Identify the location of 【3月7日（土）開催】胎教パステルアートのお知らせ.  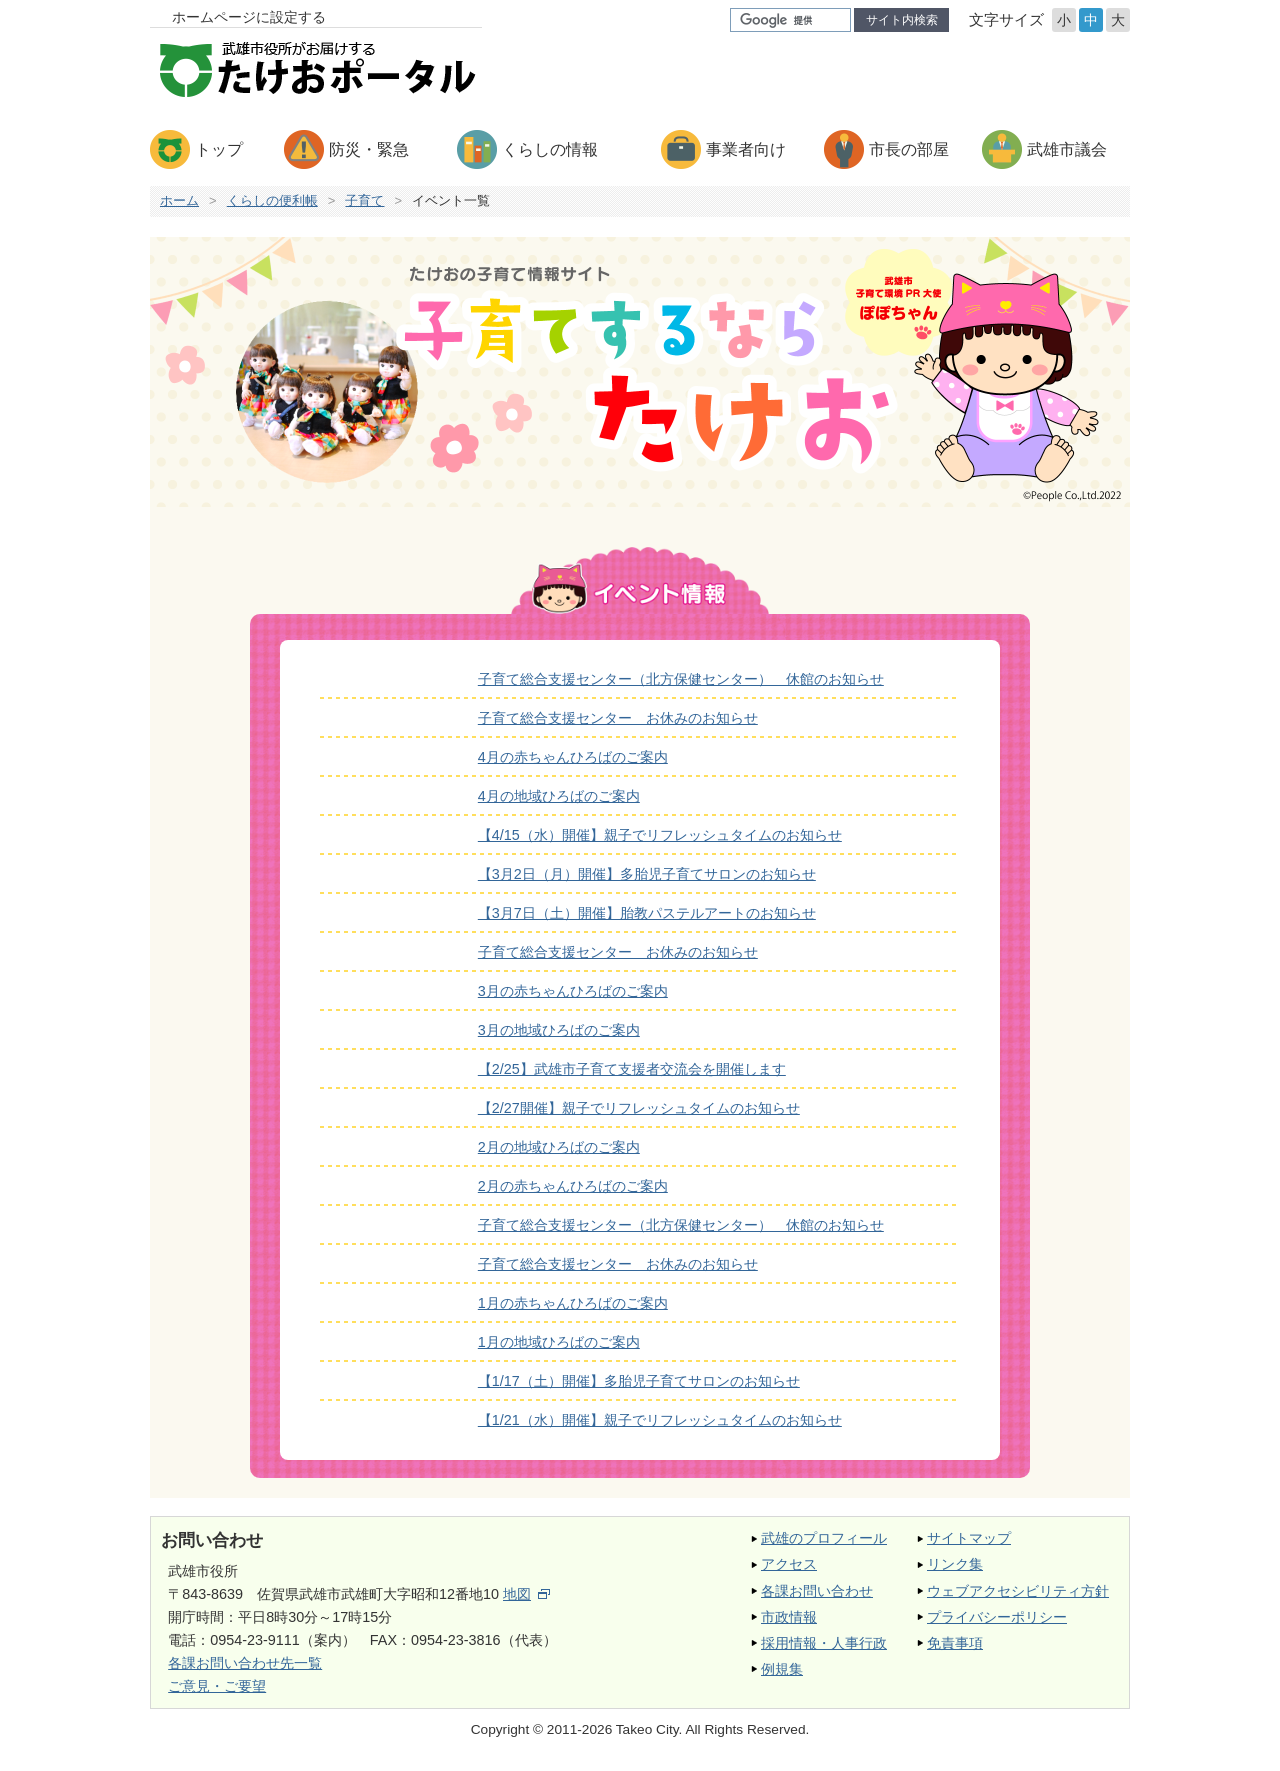
(647, 913).